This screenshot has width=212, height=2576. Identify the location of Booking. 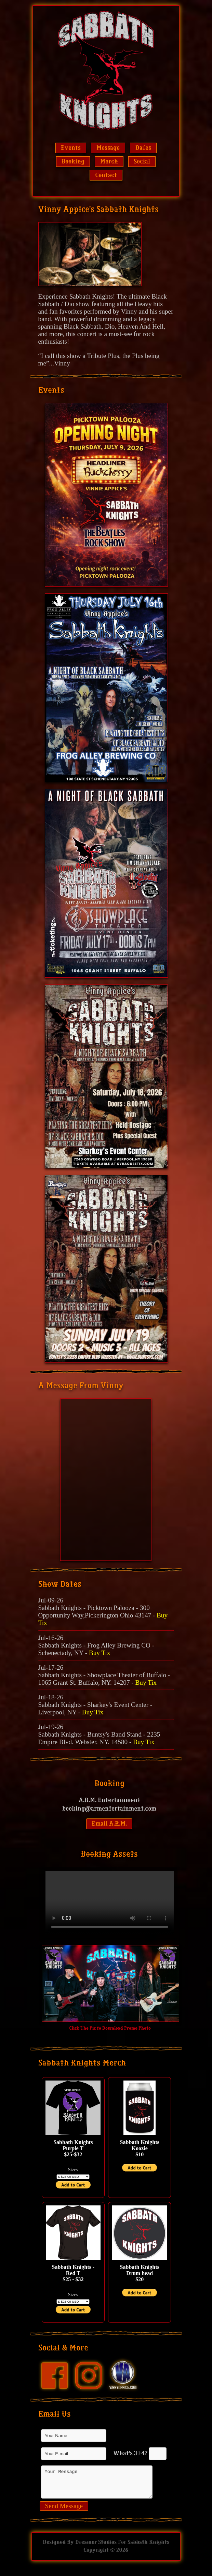
(73, 161).